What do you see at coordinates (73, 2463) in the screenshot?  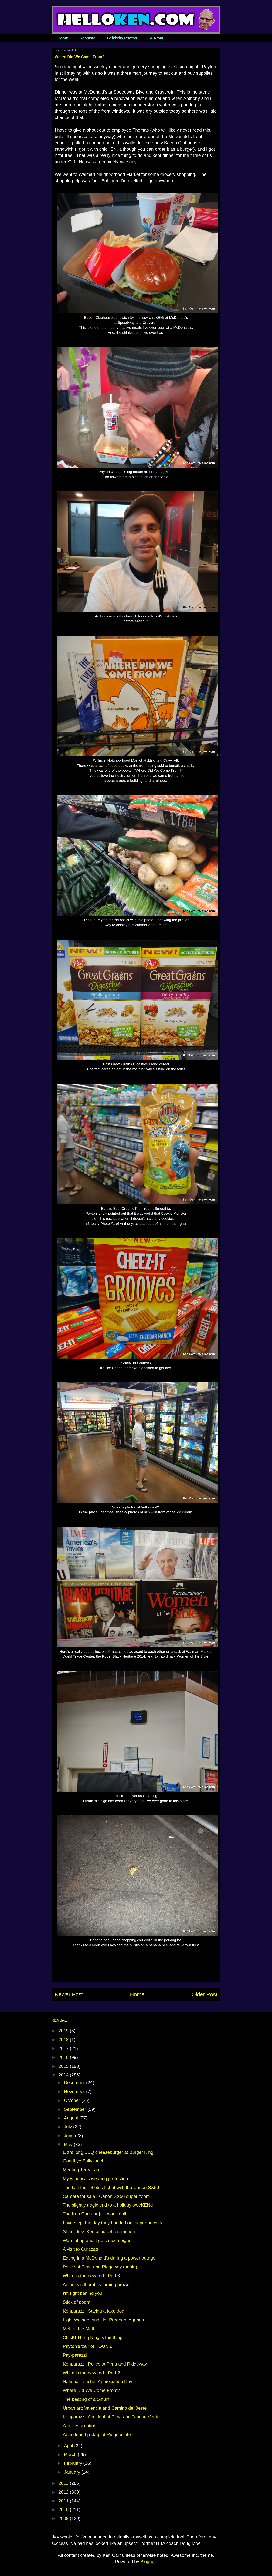 I see `February` at bounding box center [73, 2463].